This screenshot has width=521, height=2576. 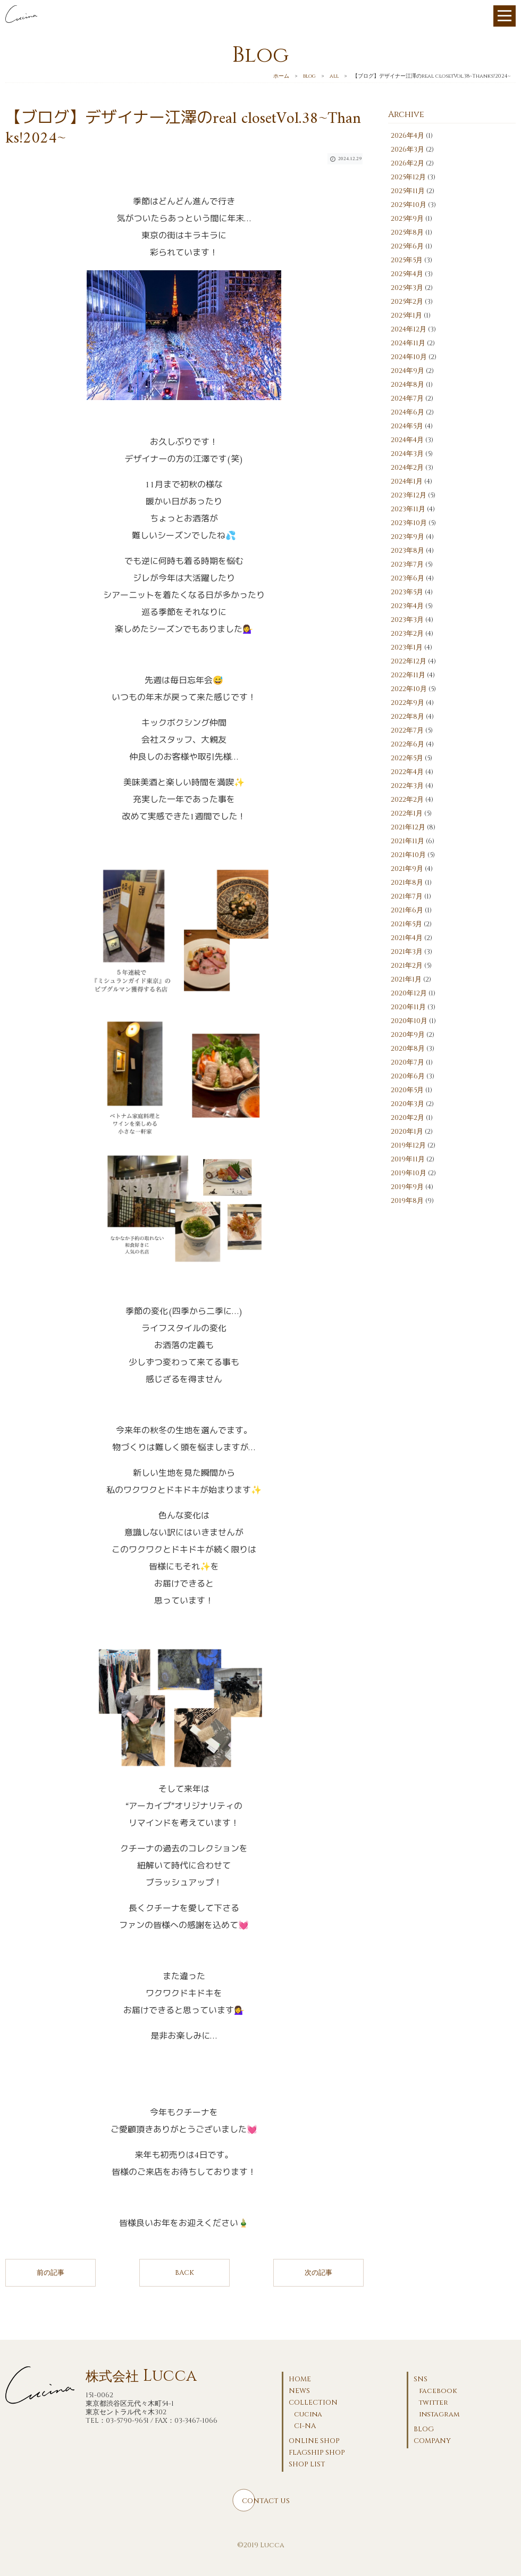 What do you see at coordinates (407, 910) in the screenshot?
I see `2021年6月` at bounding box center [407, 910].